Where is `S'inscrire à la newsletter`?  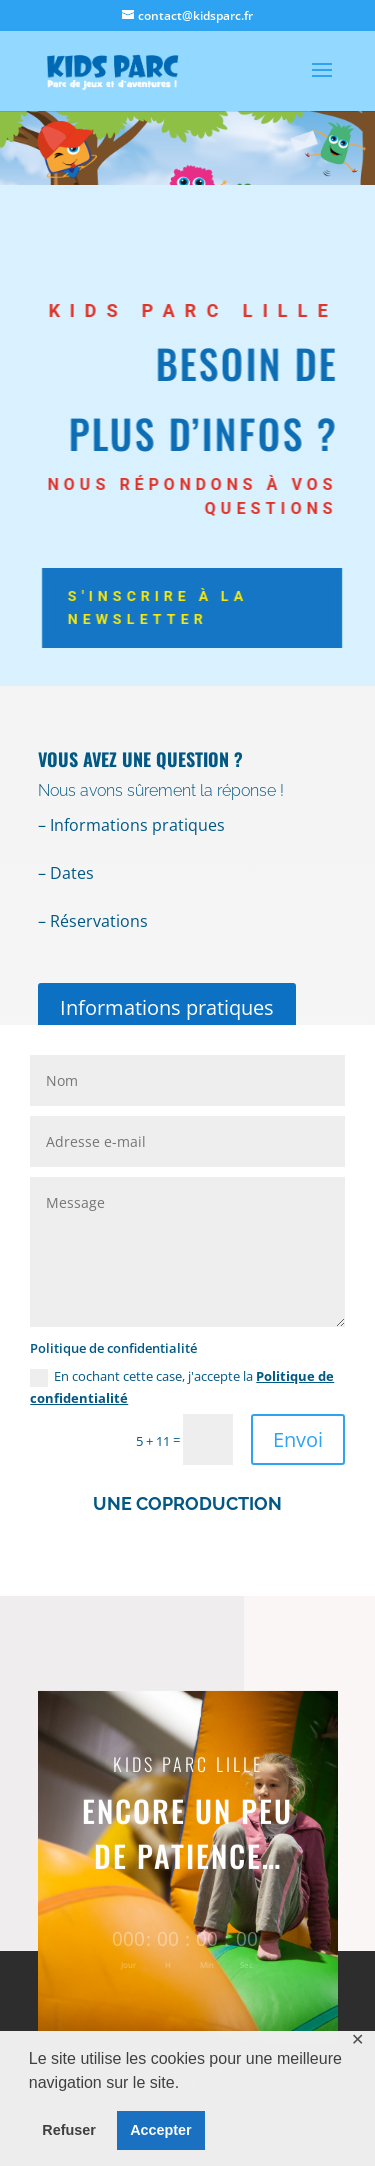 S'inscrire à la newsletter is located at coordinates (167, 608).